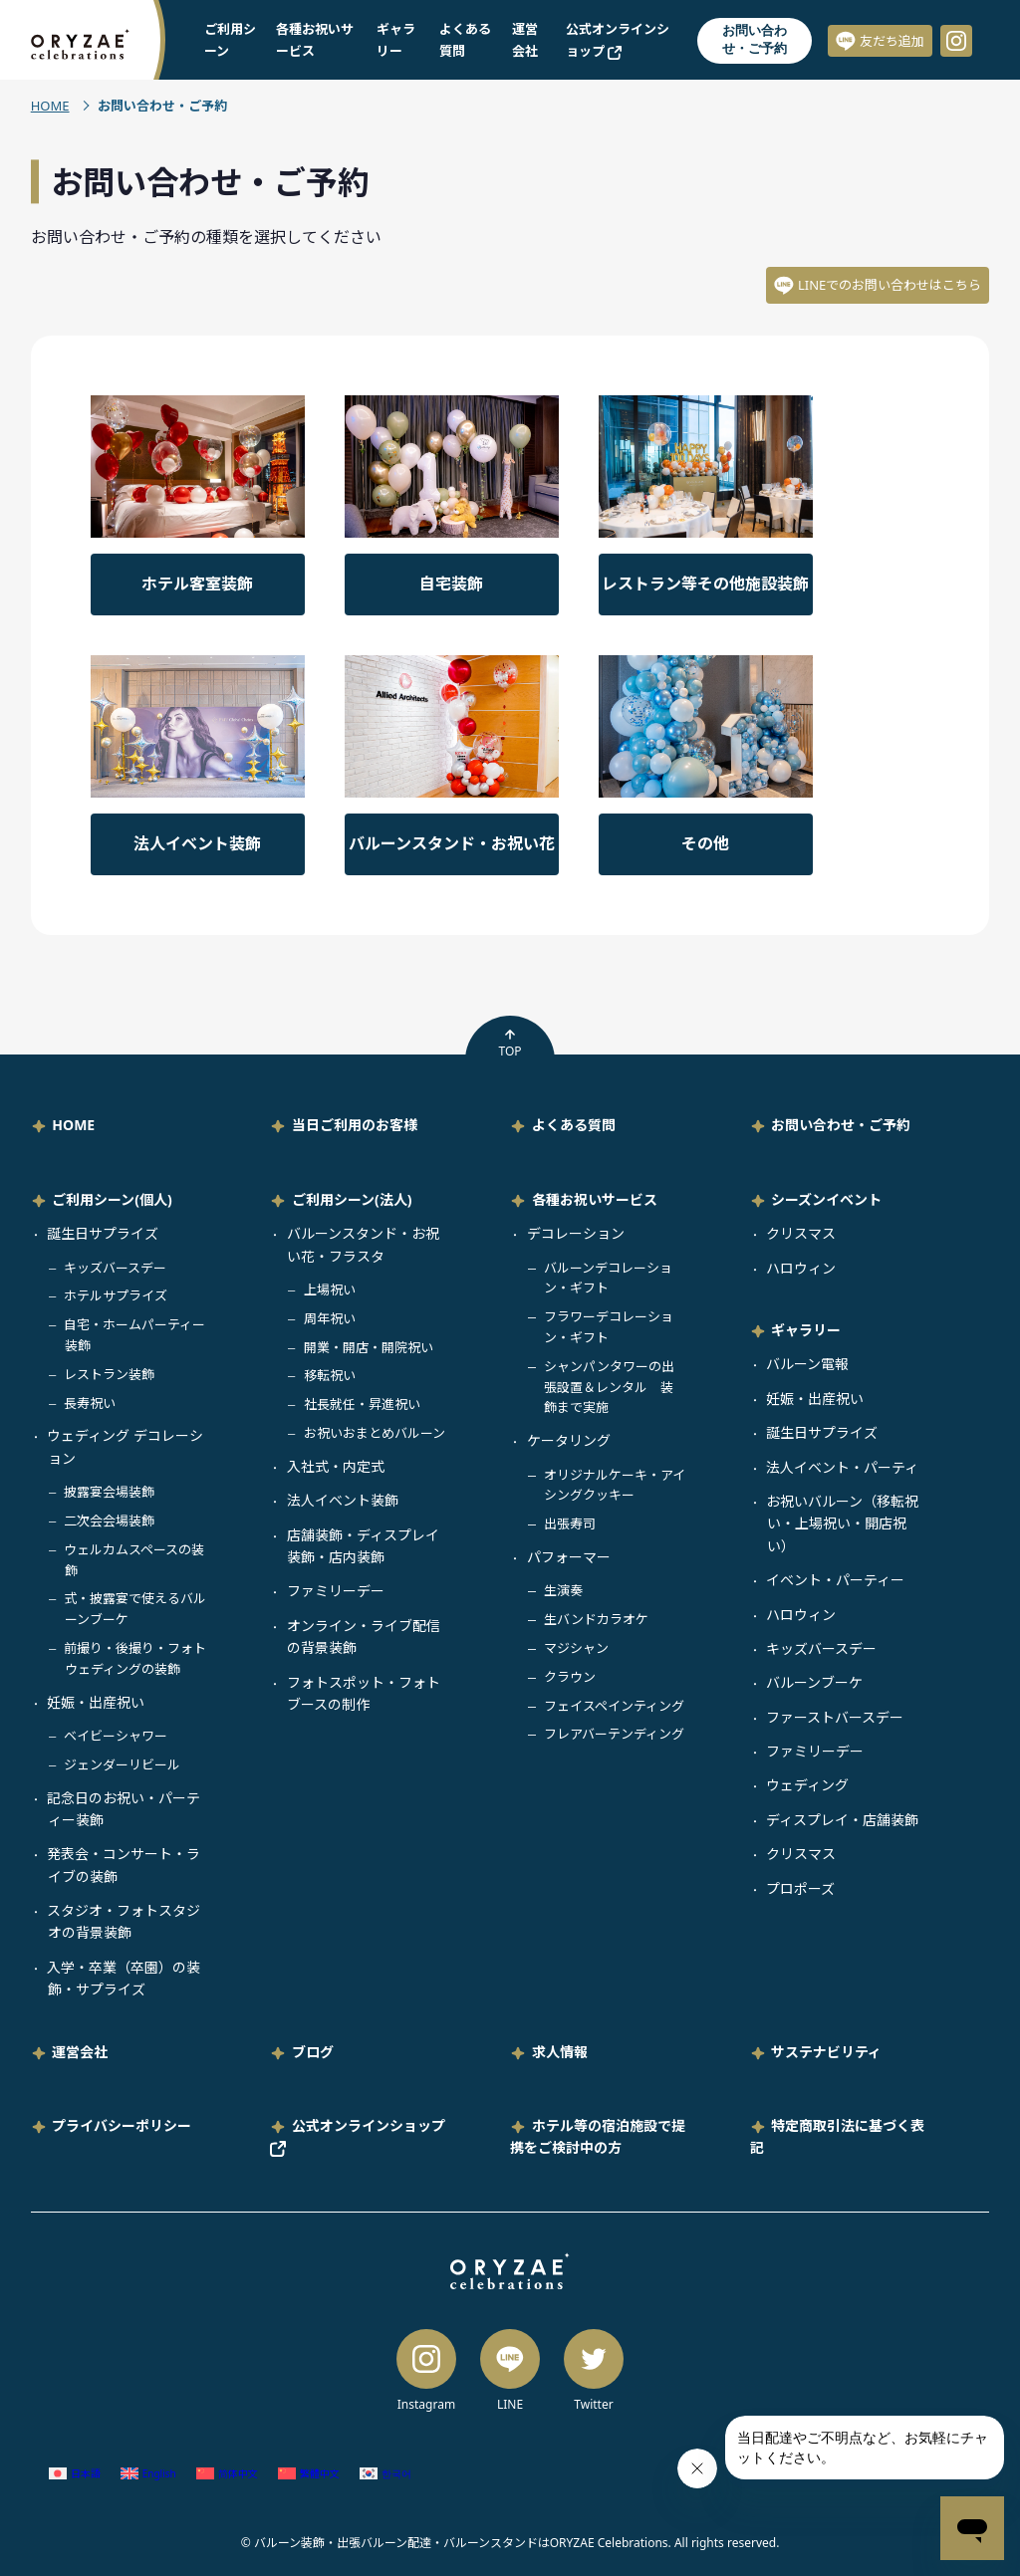 This screenshot has height=2576, width=1020. What do you see at coordinates (121, 2125) in the screenshot?
I see `プライバシーポリシー` at bounding box center [121, 2125].